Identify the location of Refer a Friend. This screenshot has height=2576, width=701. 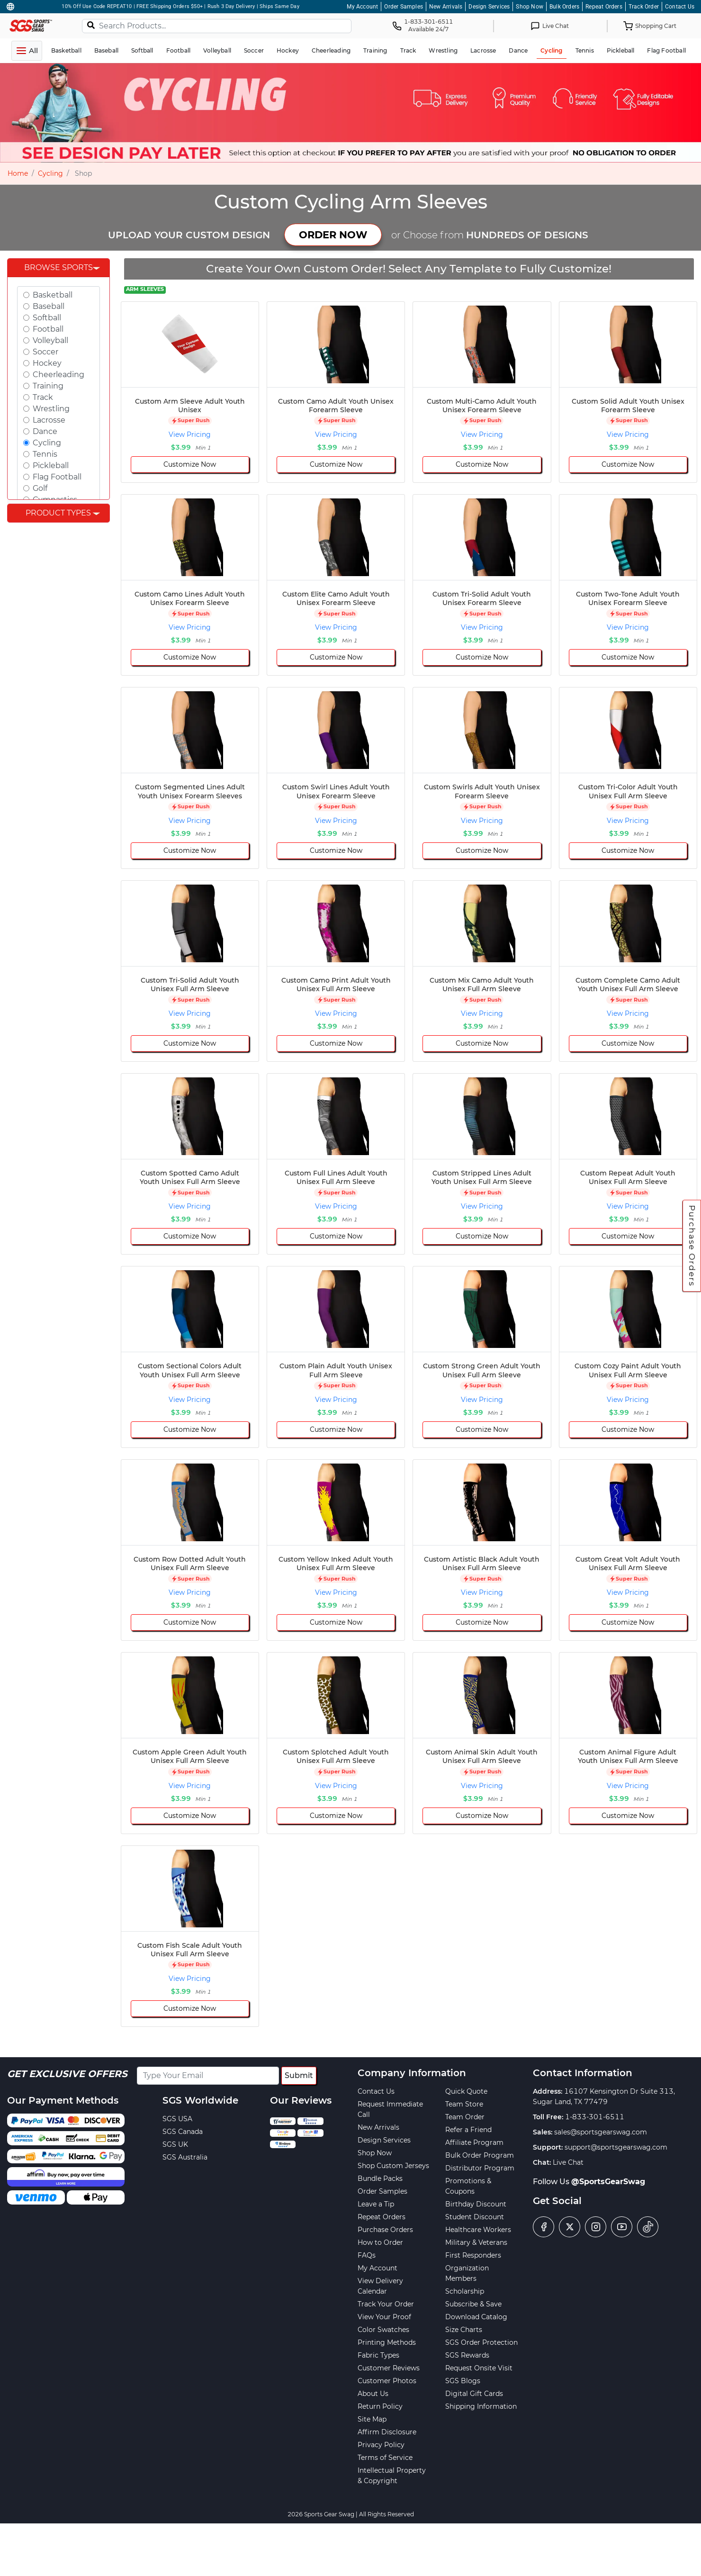
(468, 2129).